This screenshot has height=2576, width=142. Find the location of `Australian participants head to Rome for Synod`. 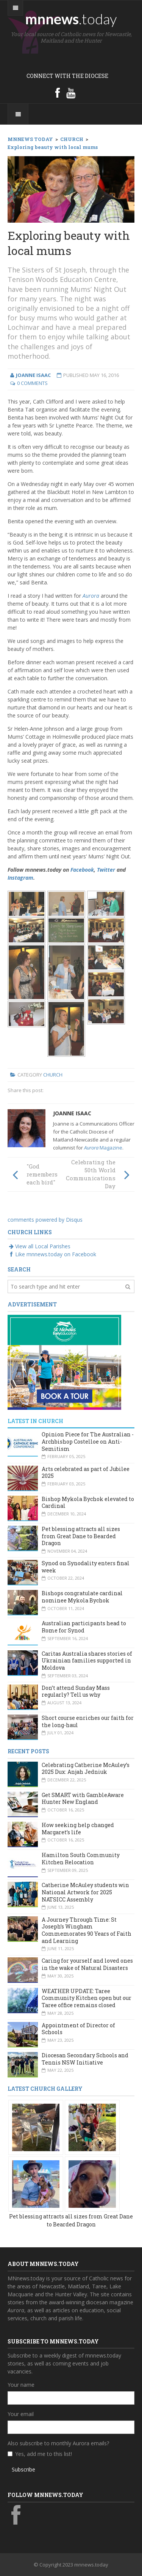

Australian participants head to Rome for Synod is located at coordinates (84, 1627).